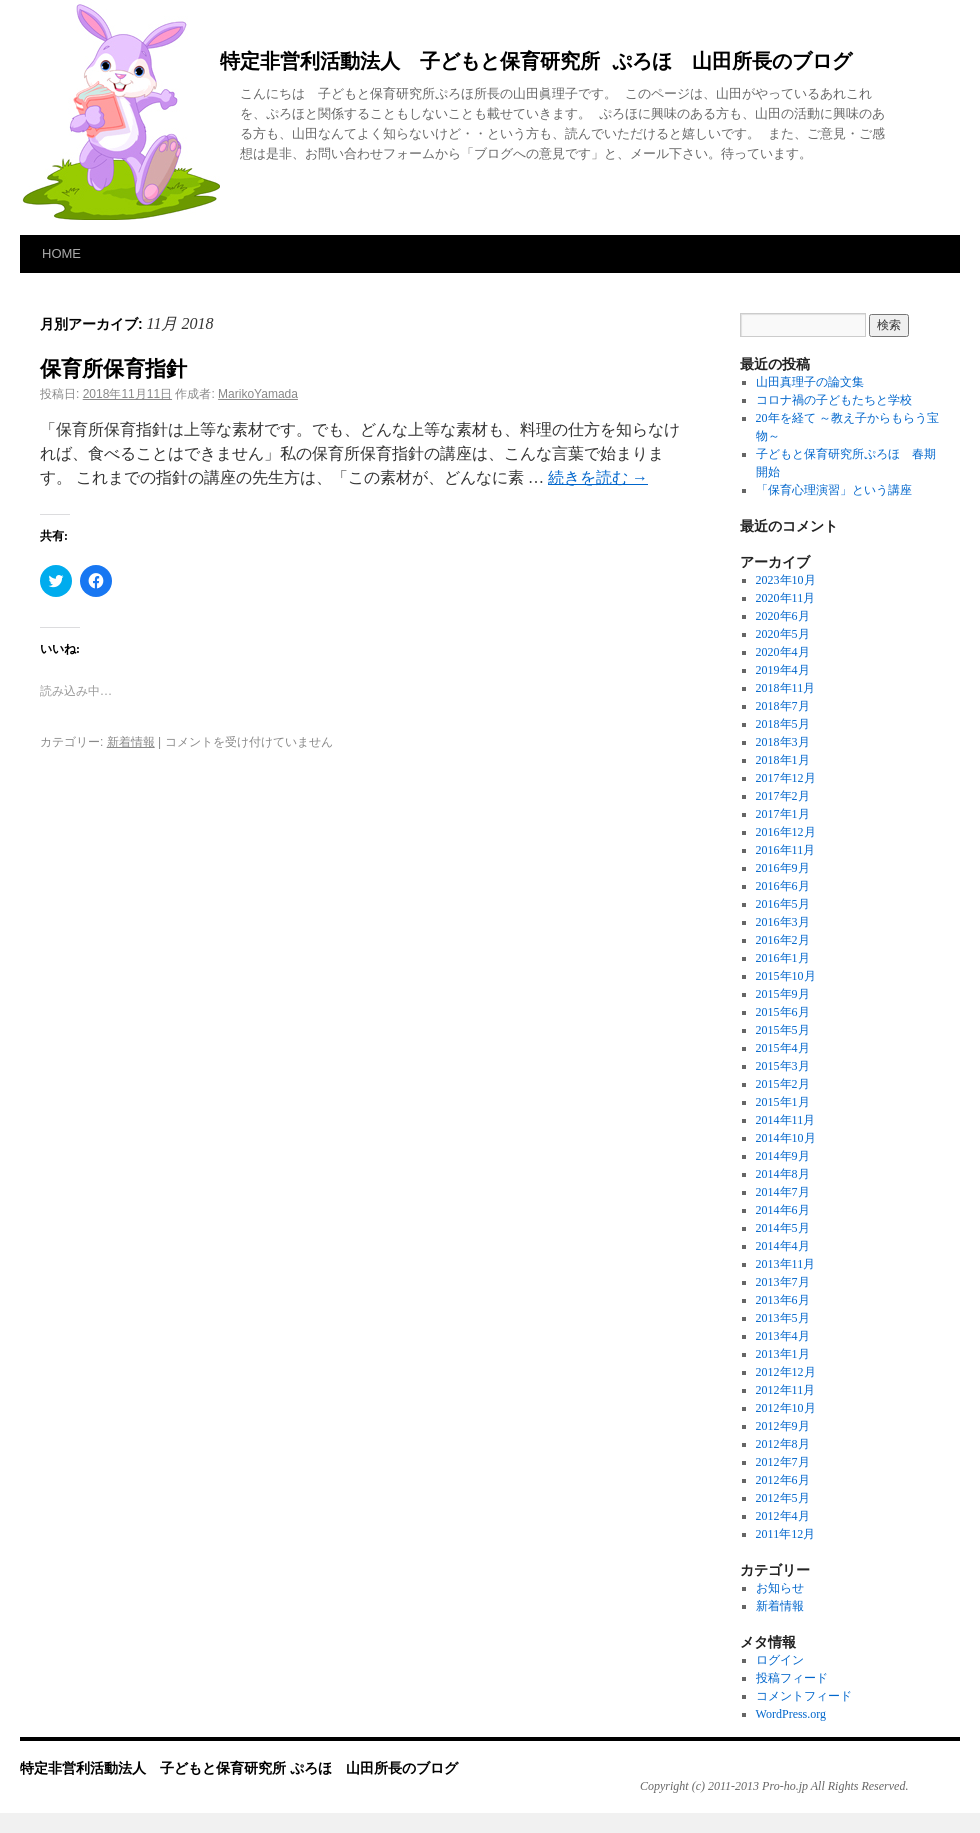 The height and width of the screenshot is (1833, 980). I want to click on ログイン, so click(780, 1660).